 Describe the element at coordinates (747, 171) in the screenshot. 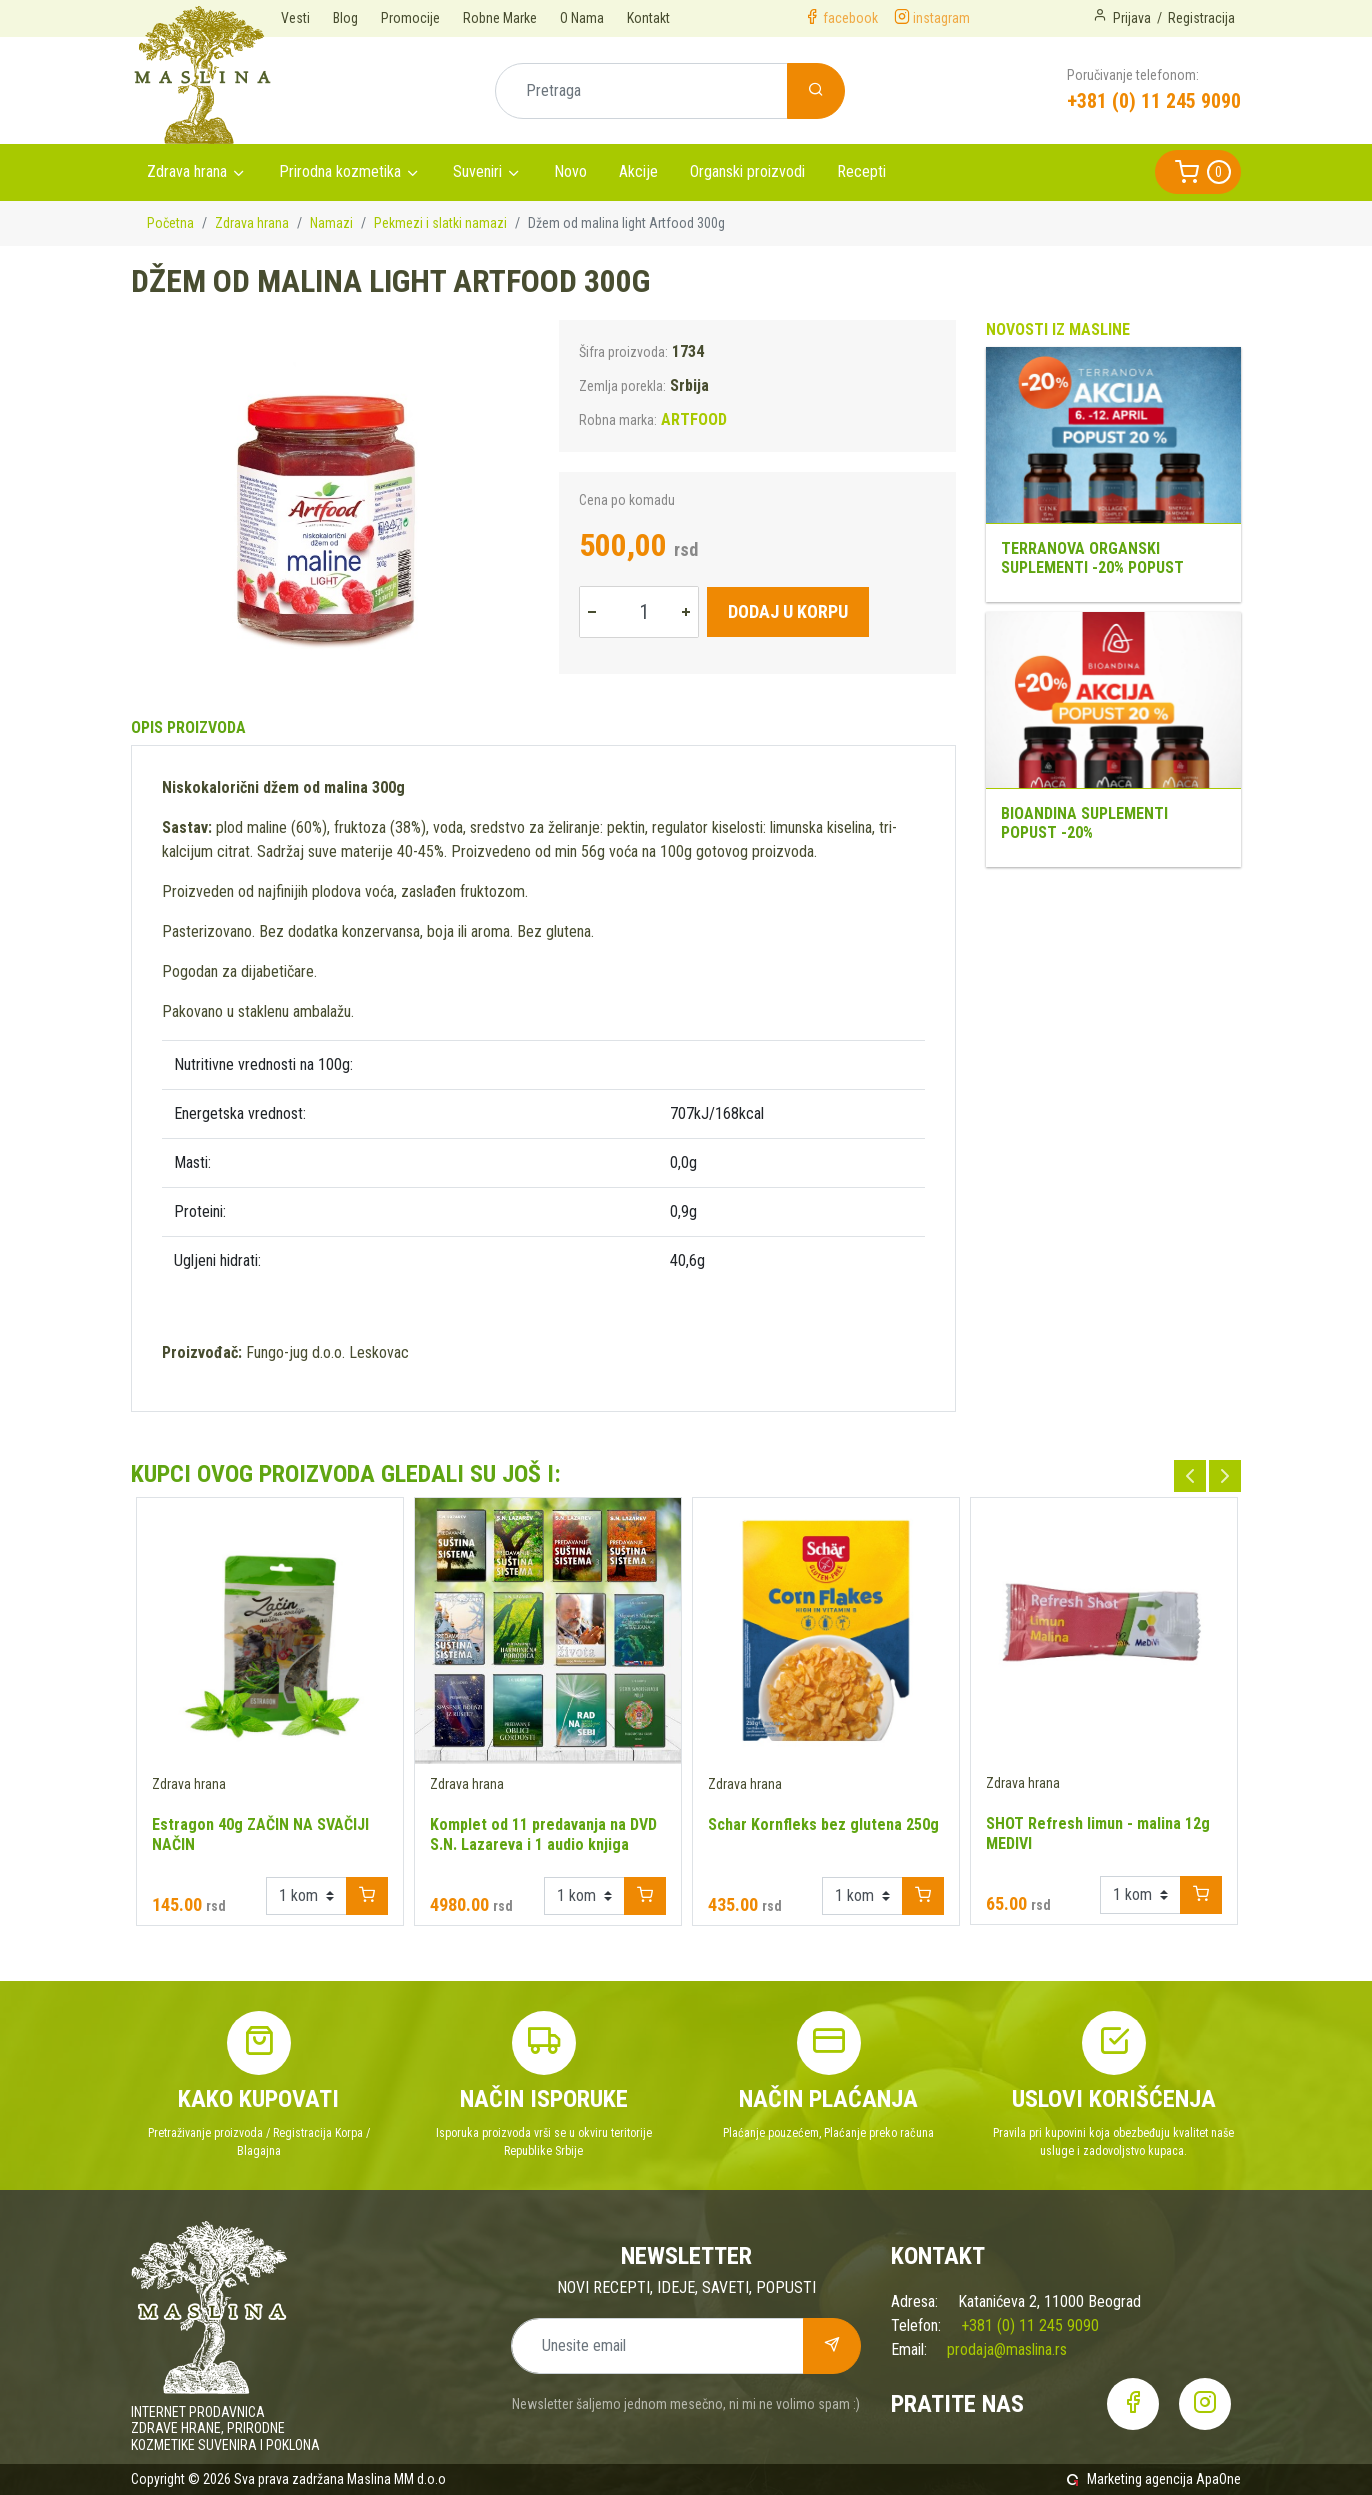

I see `Organski proizvodi` at that location.